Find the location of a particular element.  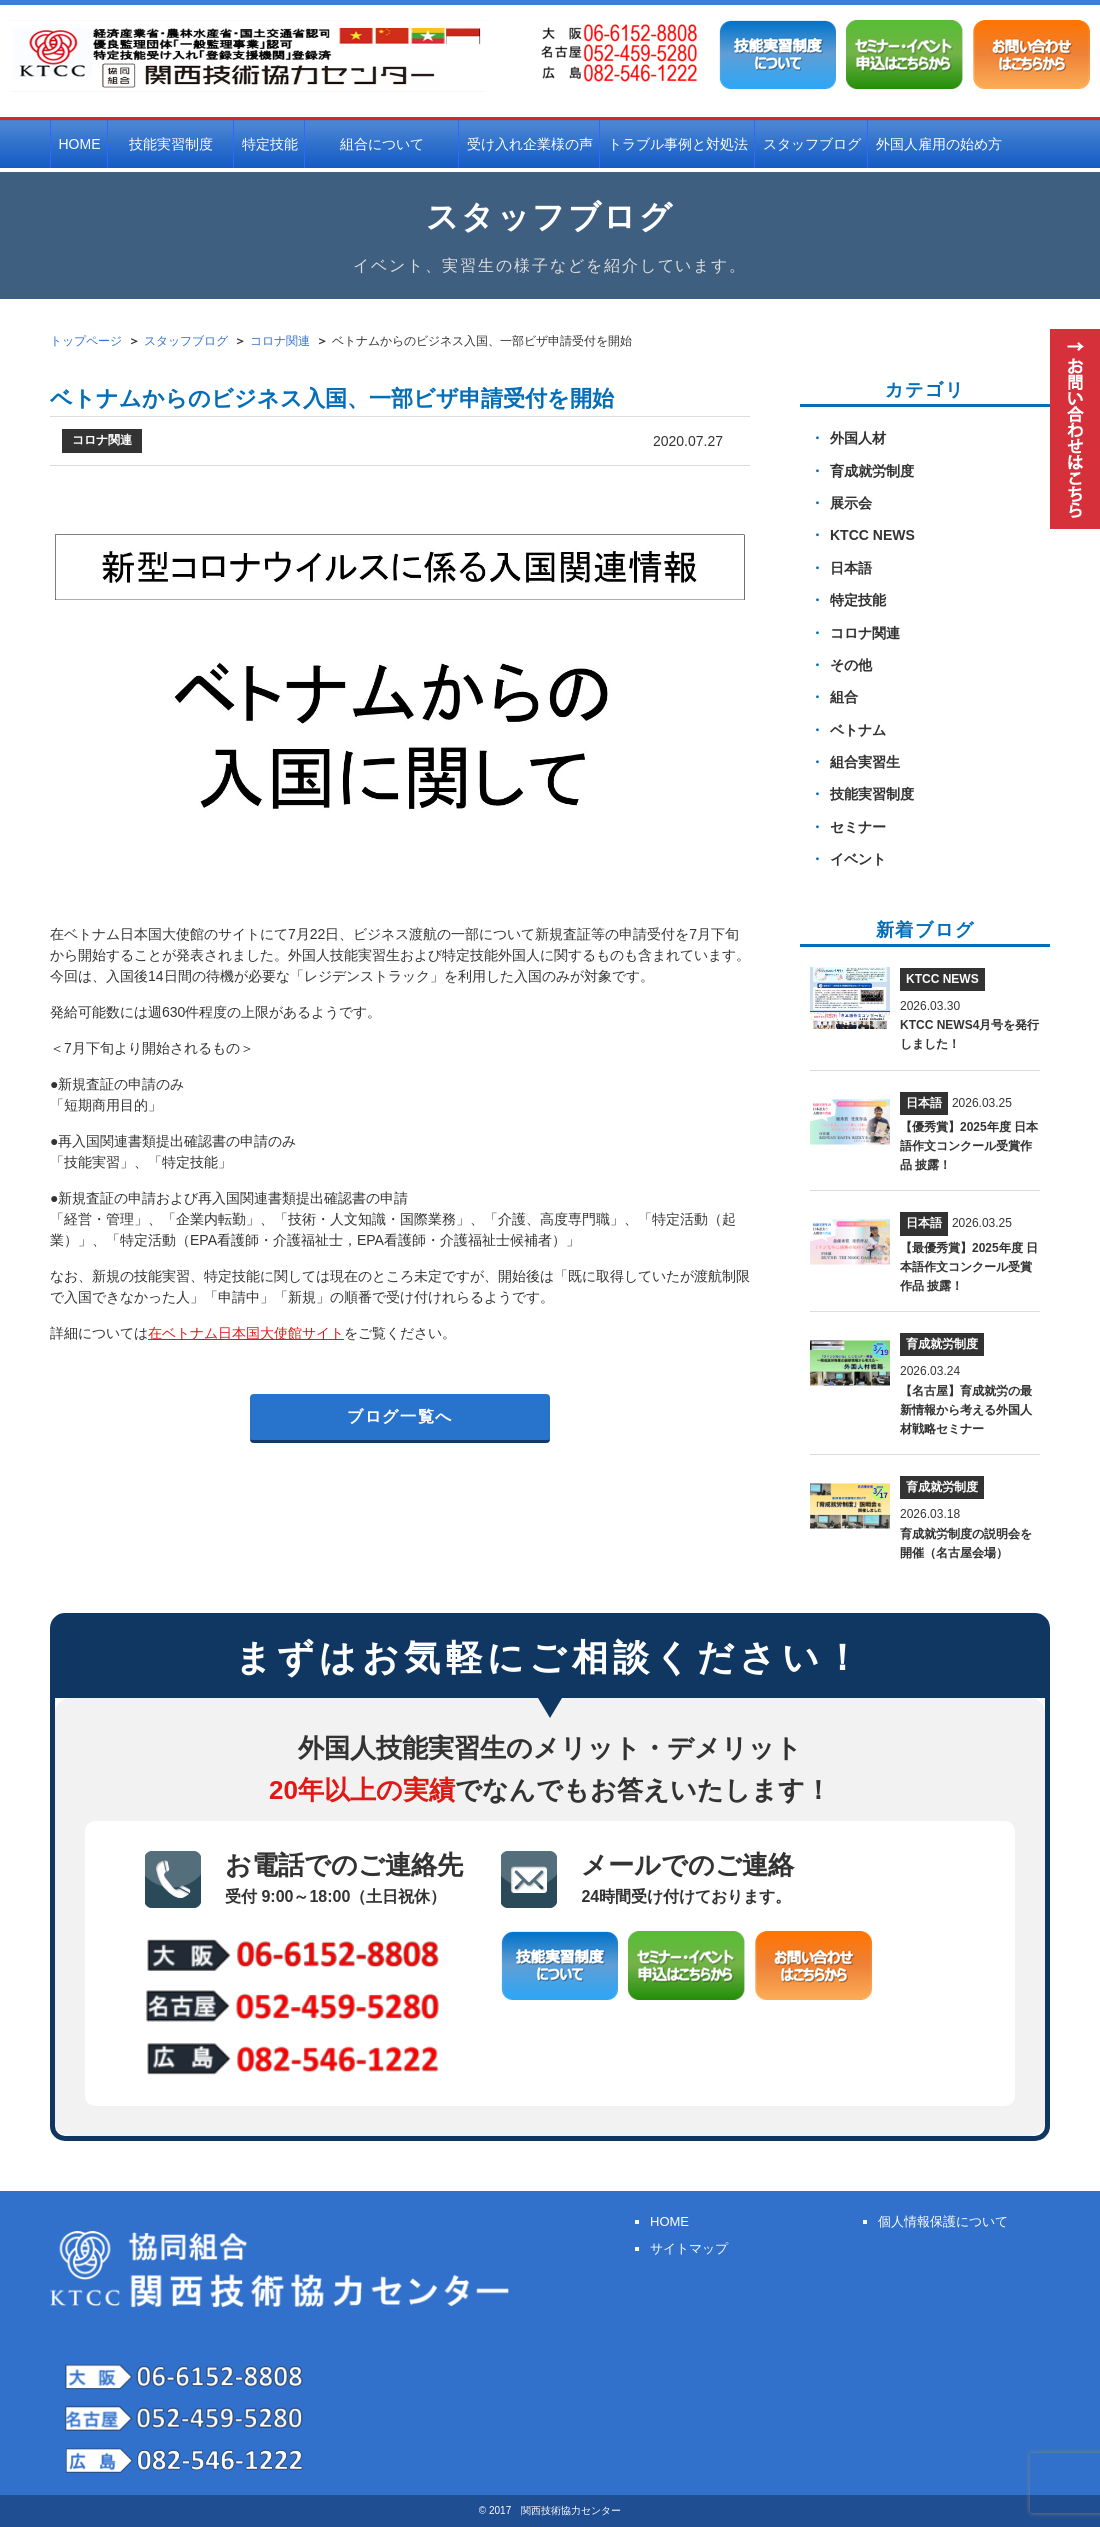

在ベトナム日本国大使館サイト is located at coordinates (246, 1333).